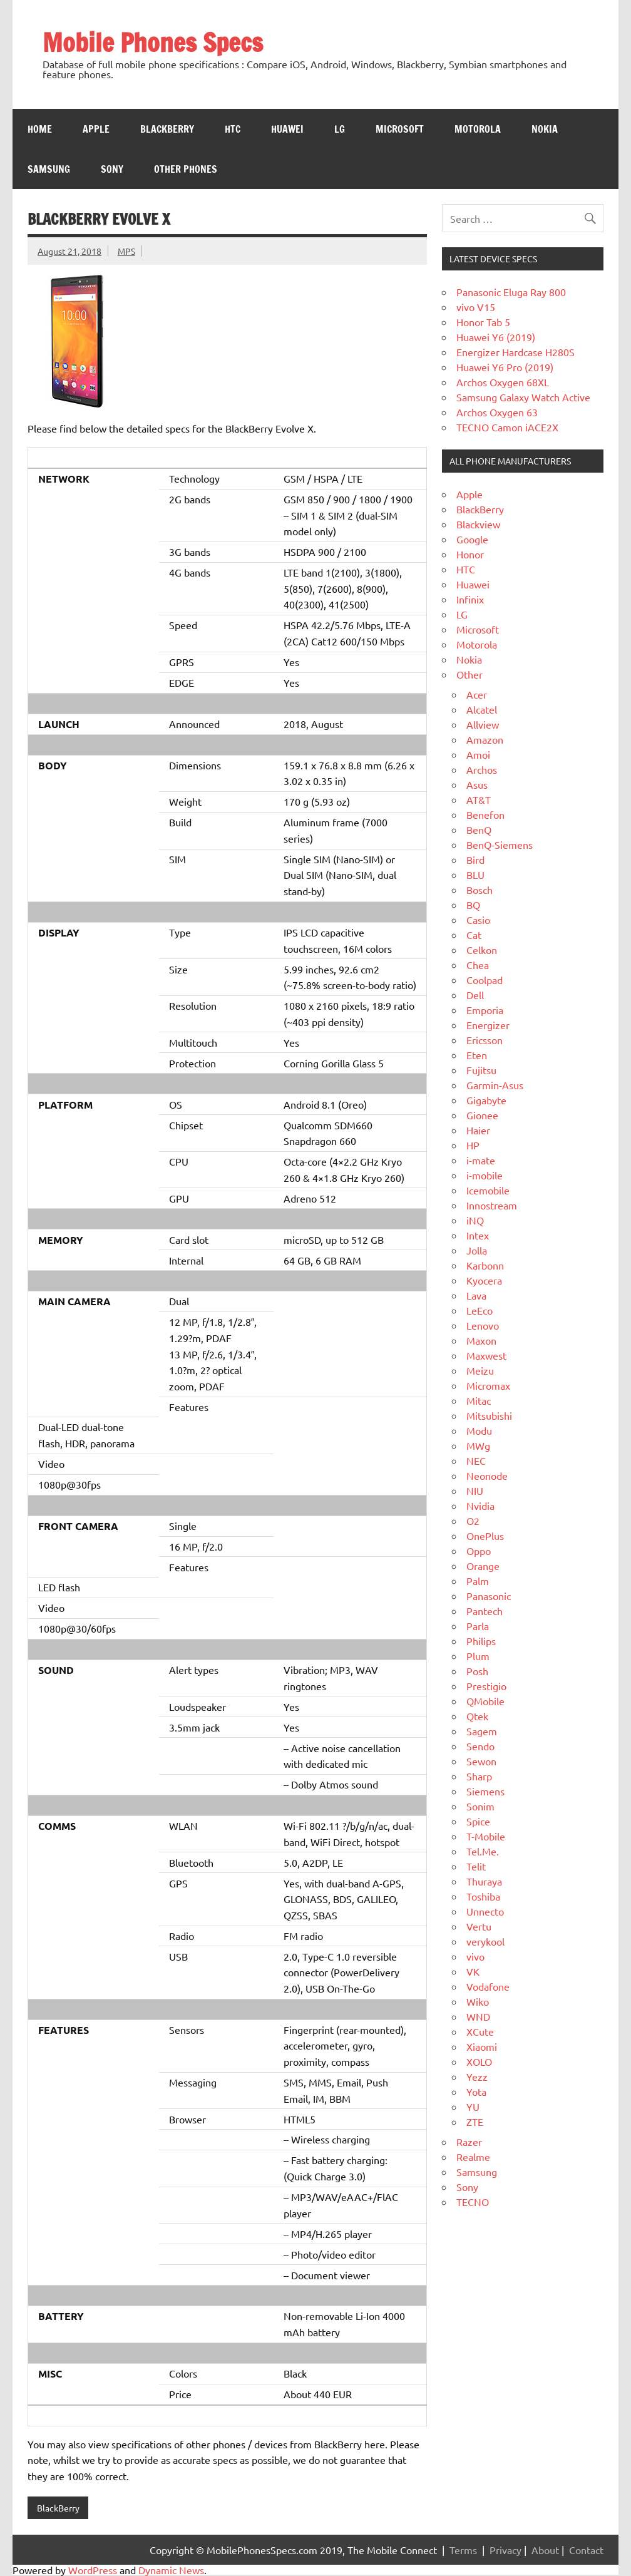 The image size is (631, 2576). I want to click on Samsung, so click(49, 169).